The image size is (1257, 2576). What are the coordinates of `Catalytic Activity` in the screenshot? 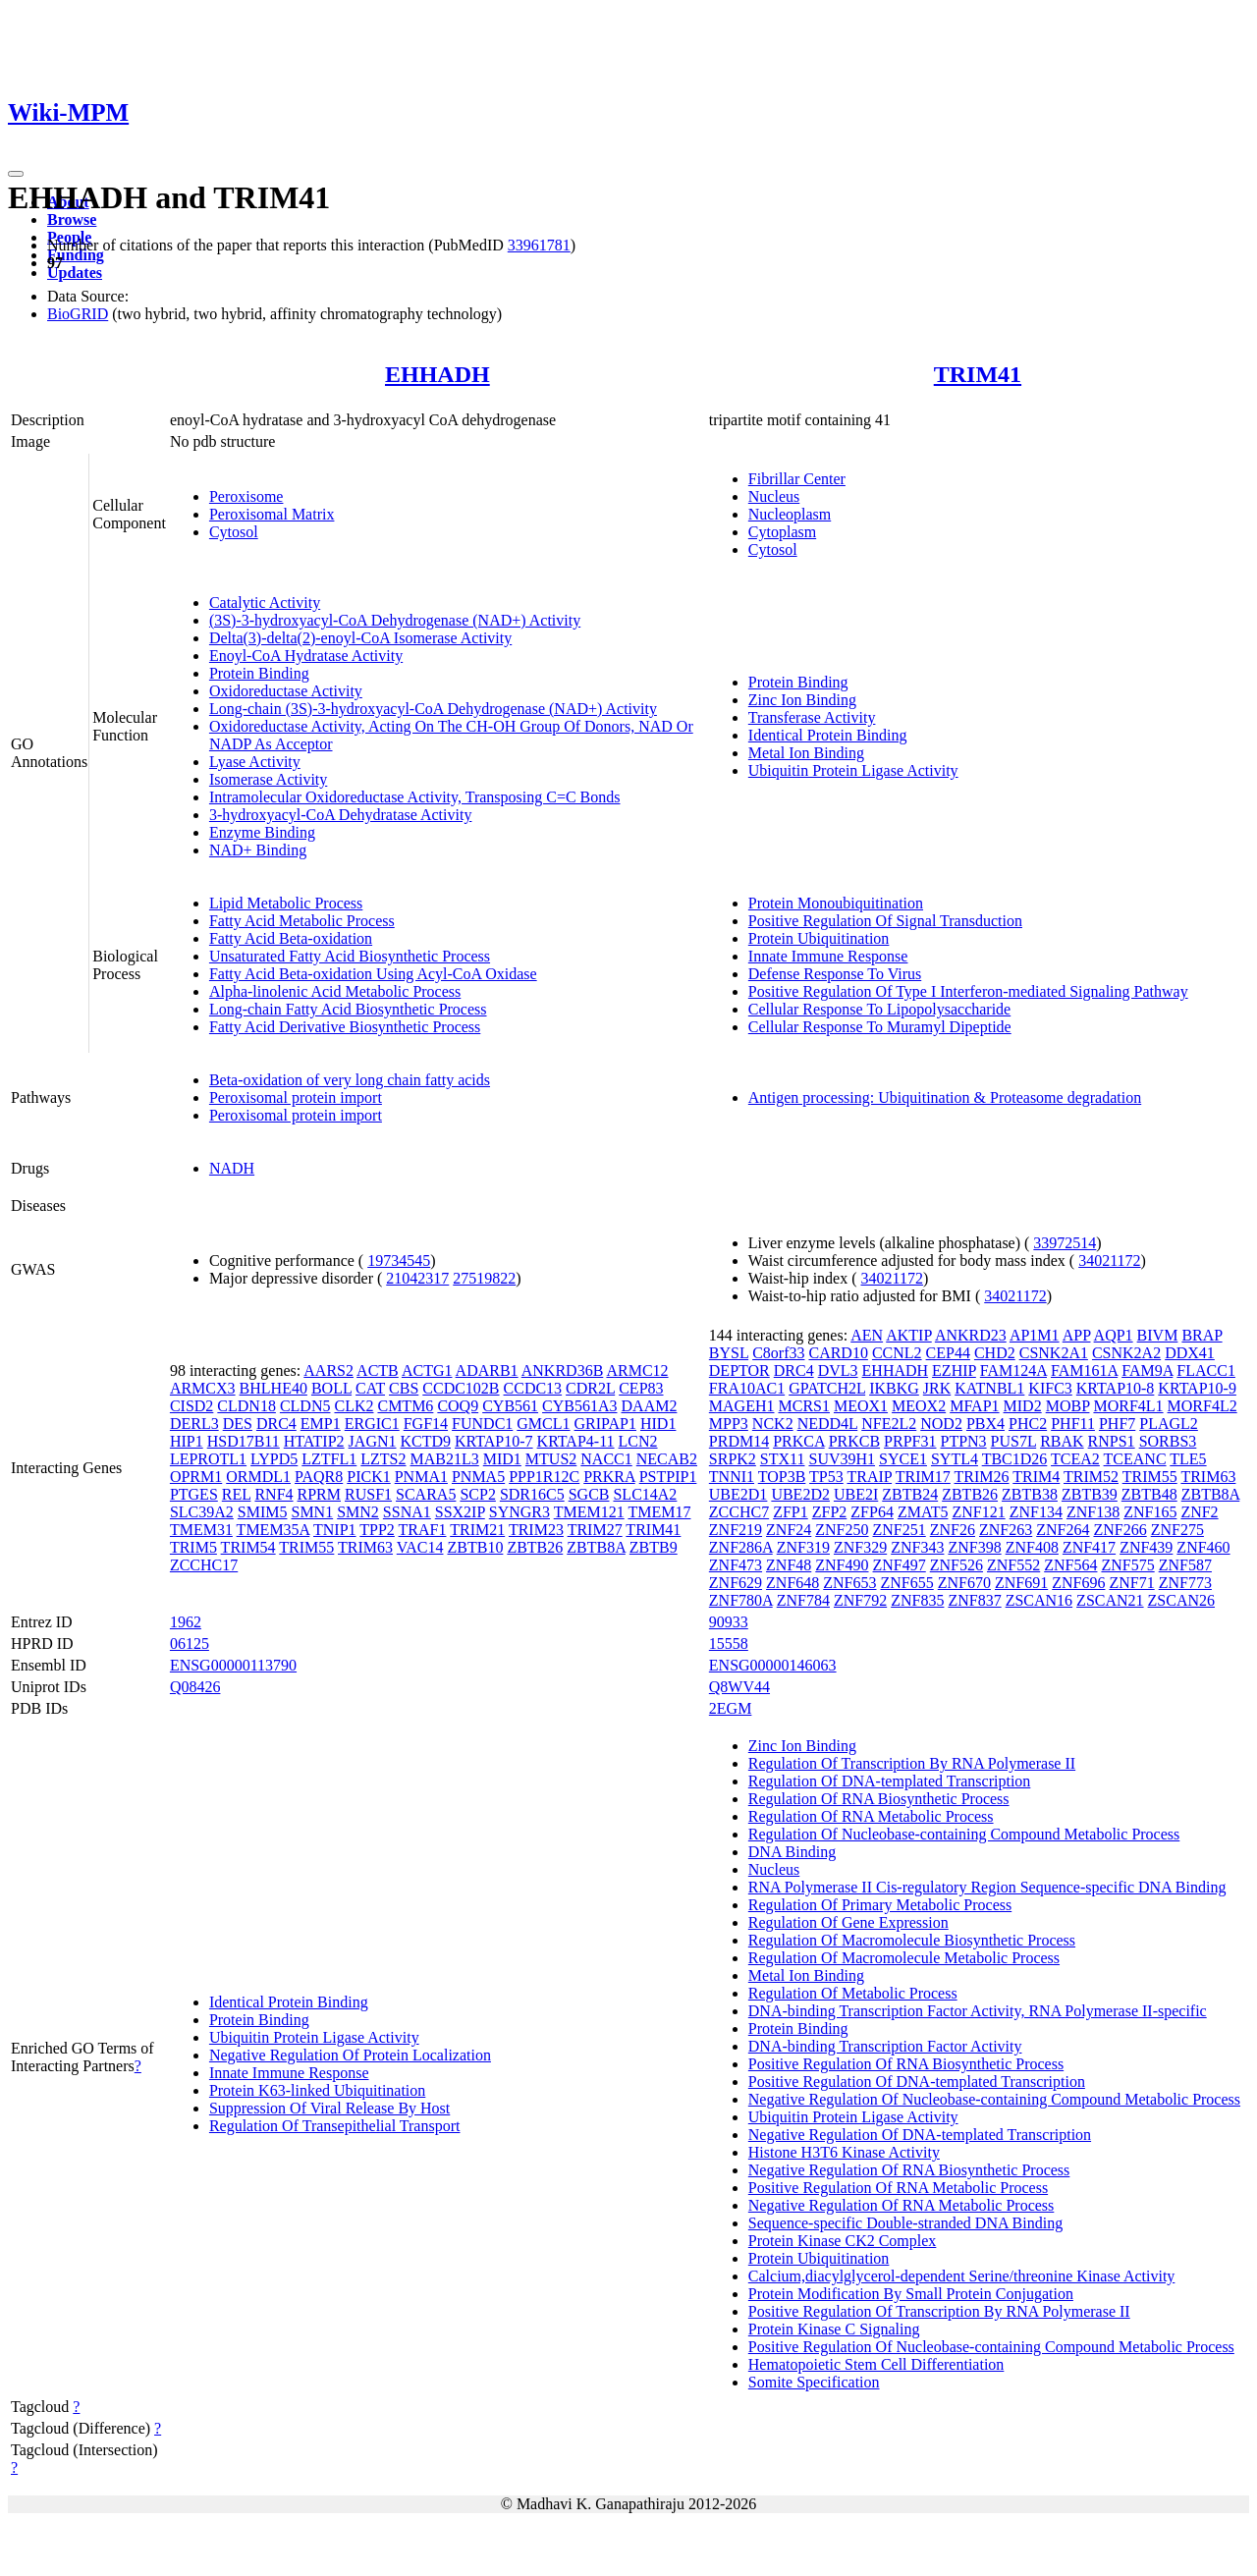 It's located at (264, 602).